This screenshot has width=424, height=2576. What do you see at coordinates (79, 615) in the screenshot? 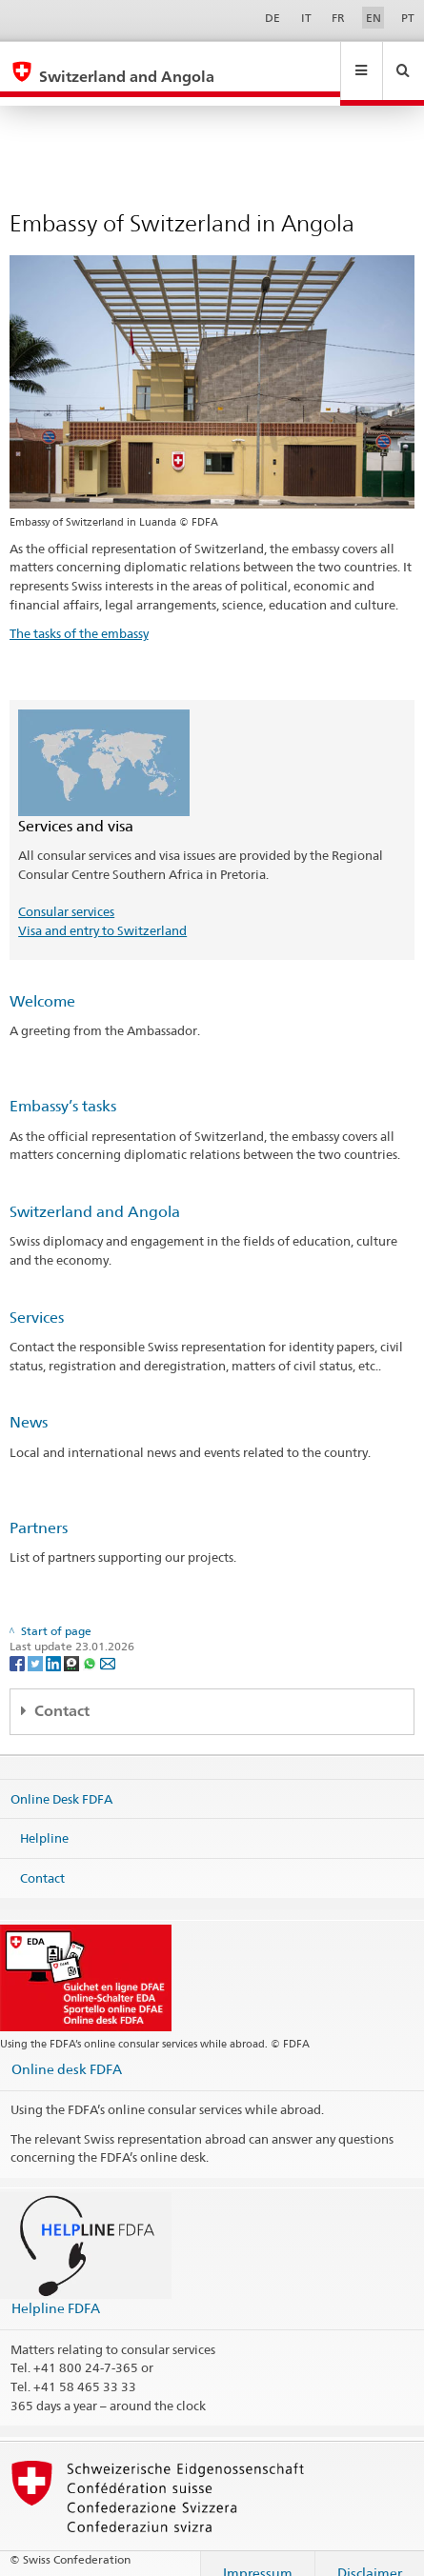
I see `The tasks of the embassy` at bounding box center [79, 615].